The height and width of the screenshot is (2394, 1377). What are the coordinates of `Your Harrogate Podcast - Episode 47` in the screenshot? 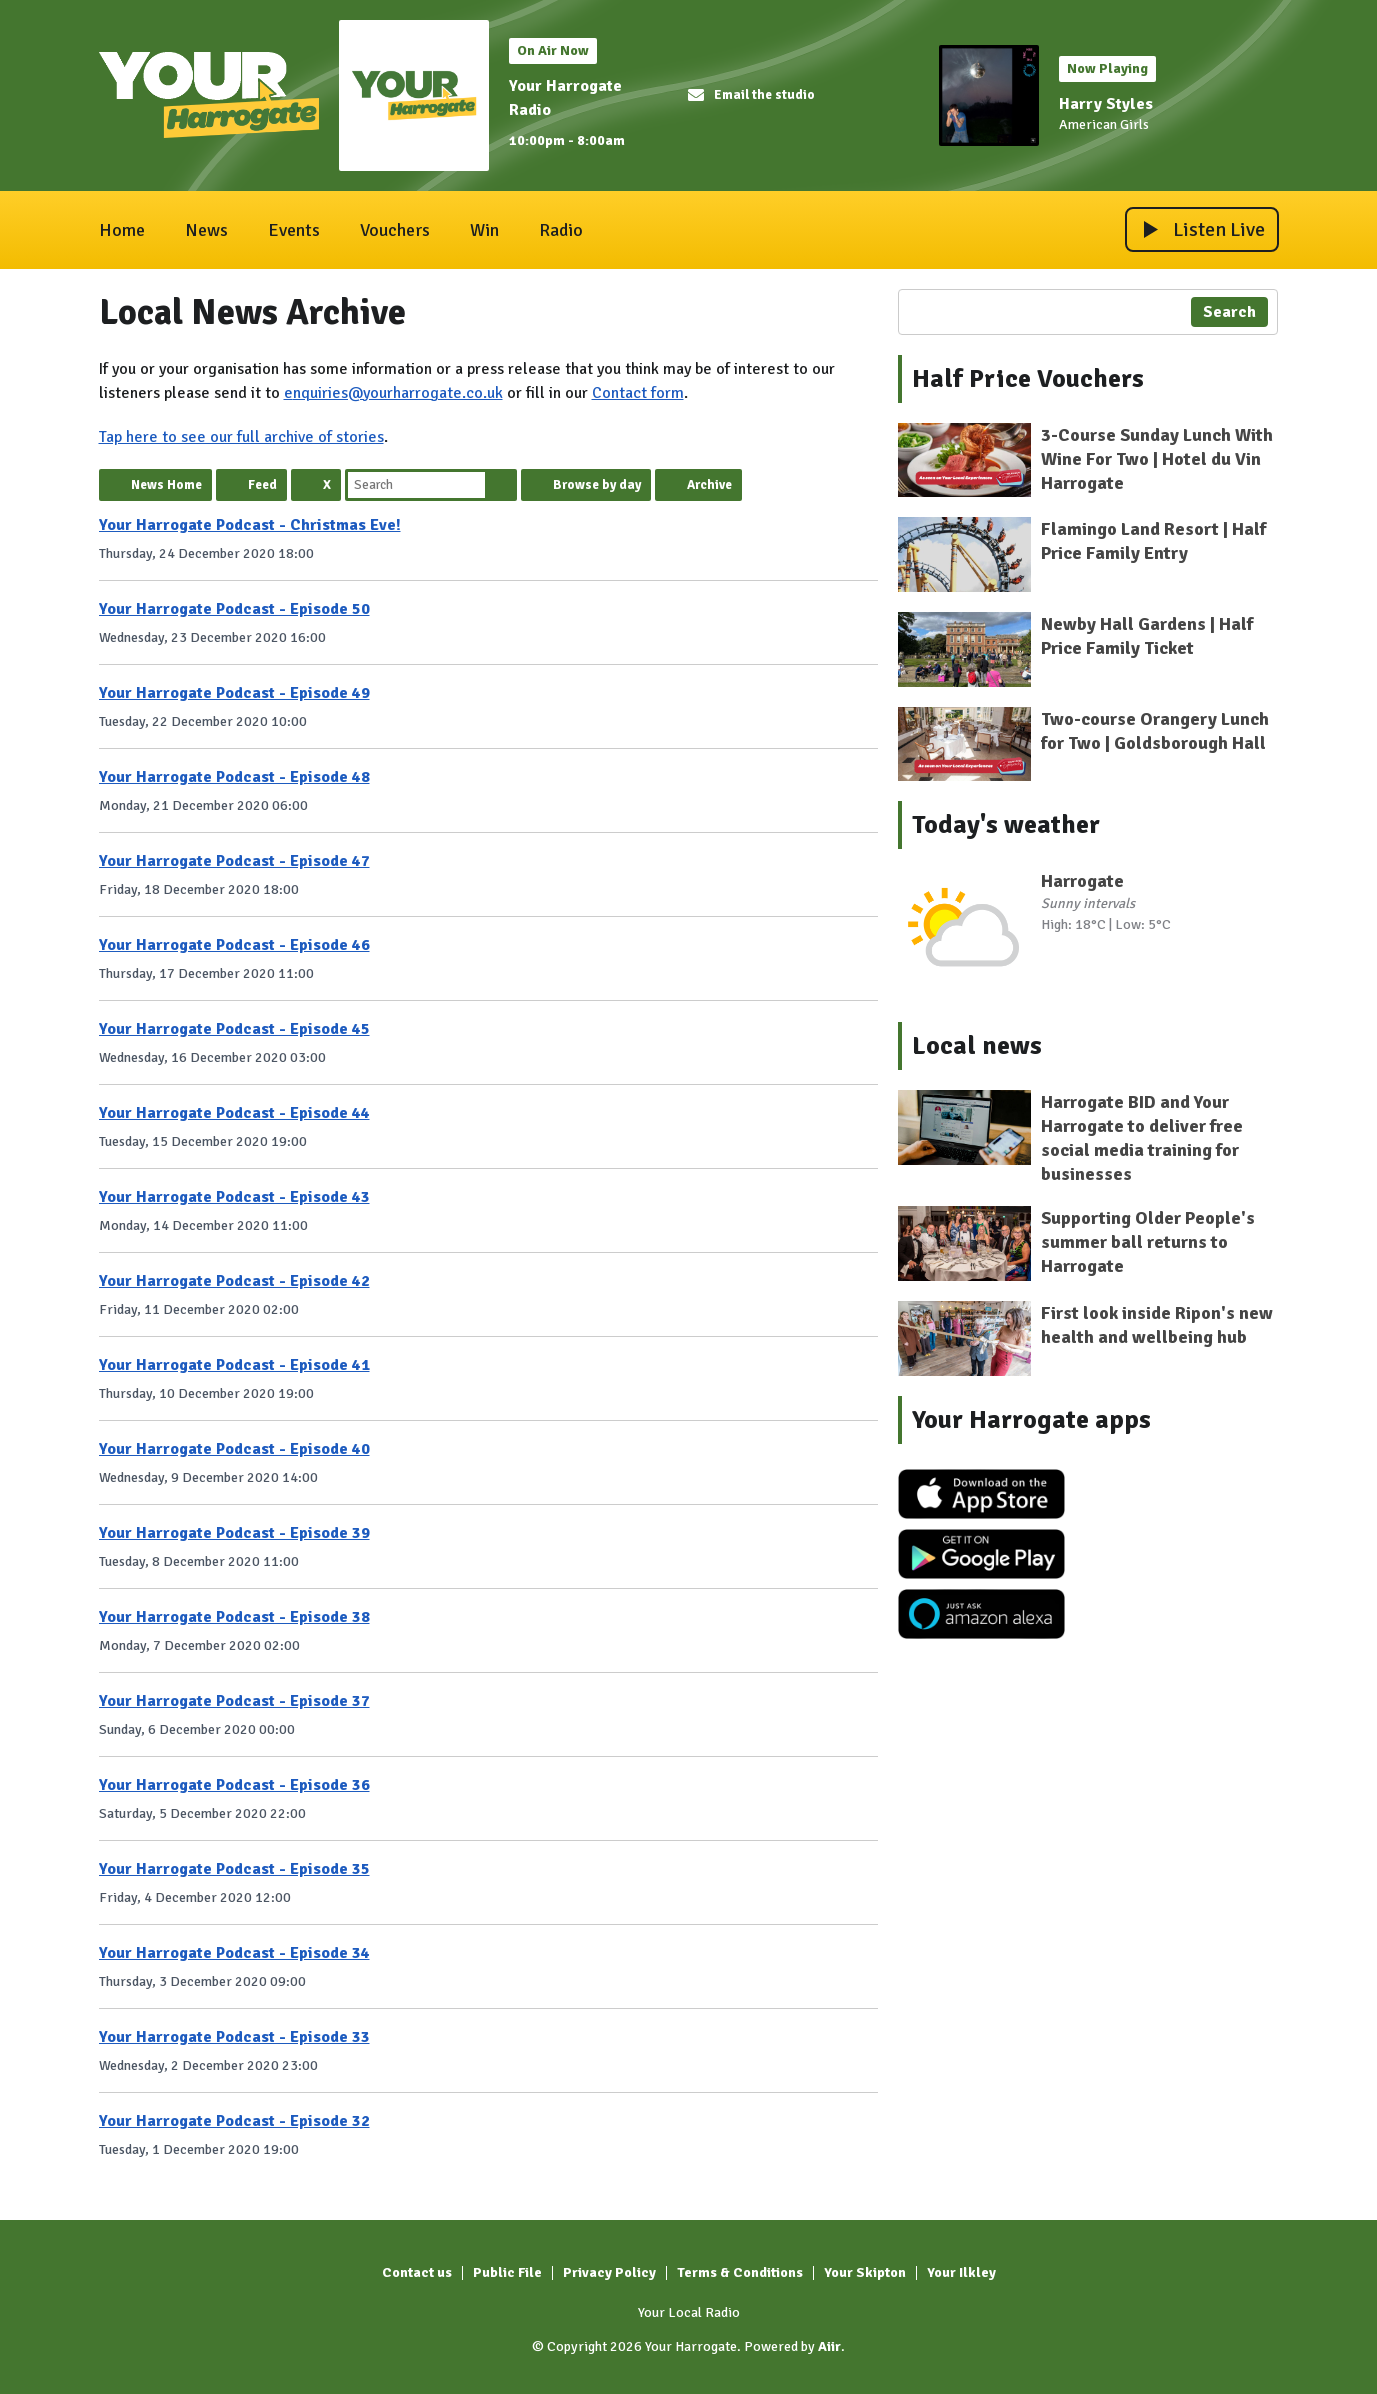 It's located at (234, 861).